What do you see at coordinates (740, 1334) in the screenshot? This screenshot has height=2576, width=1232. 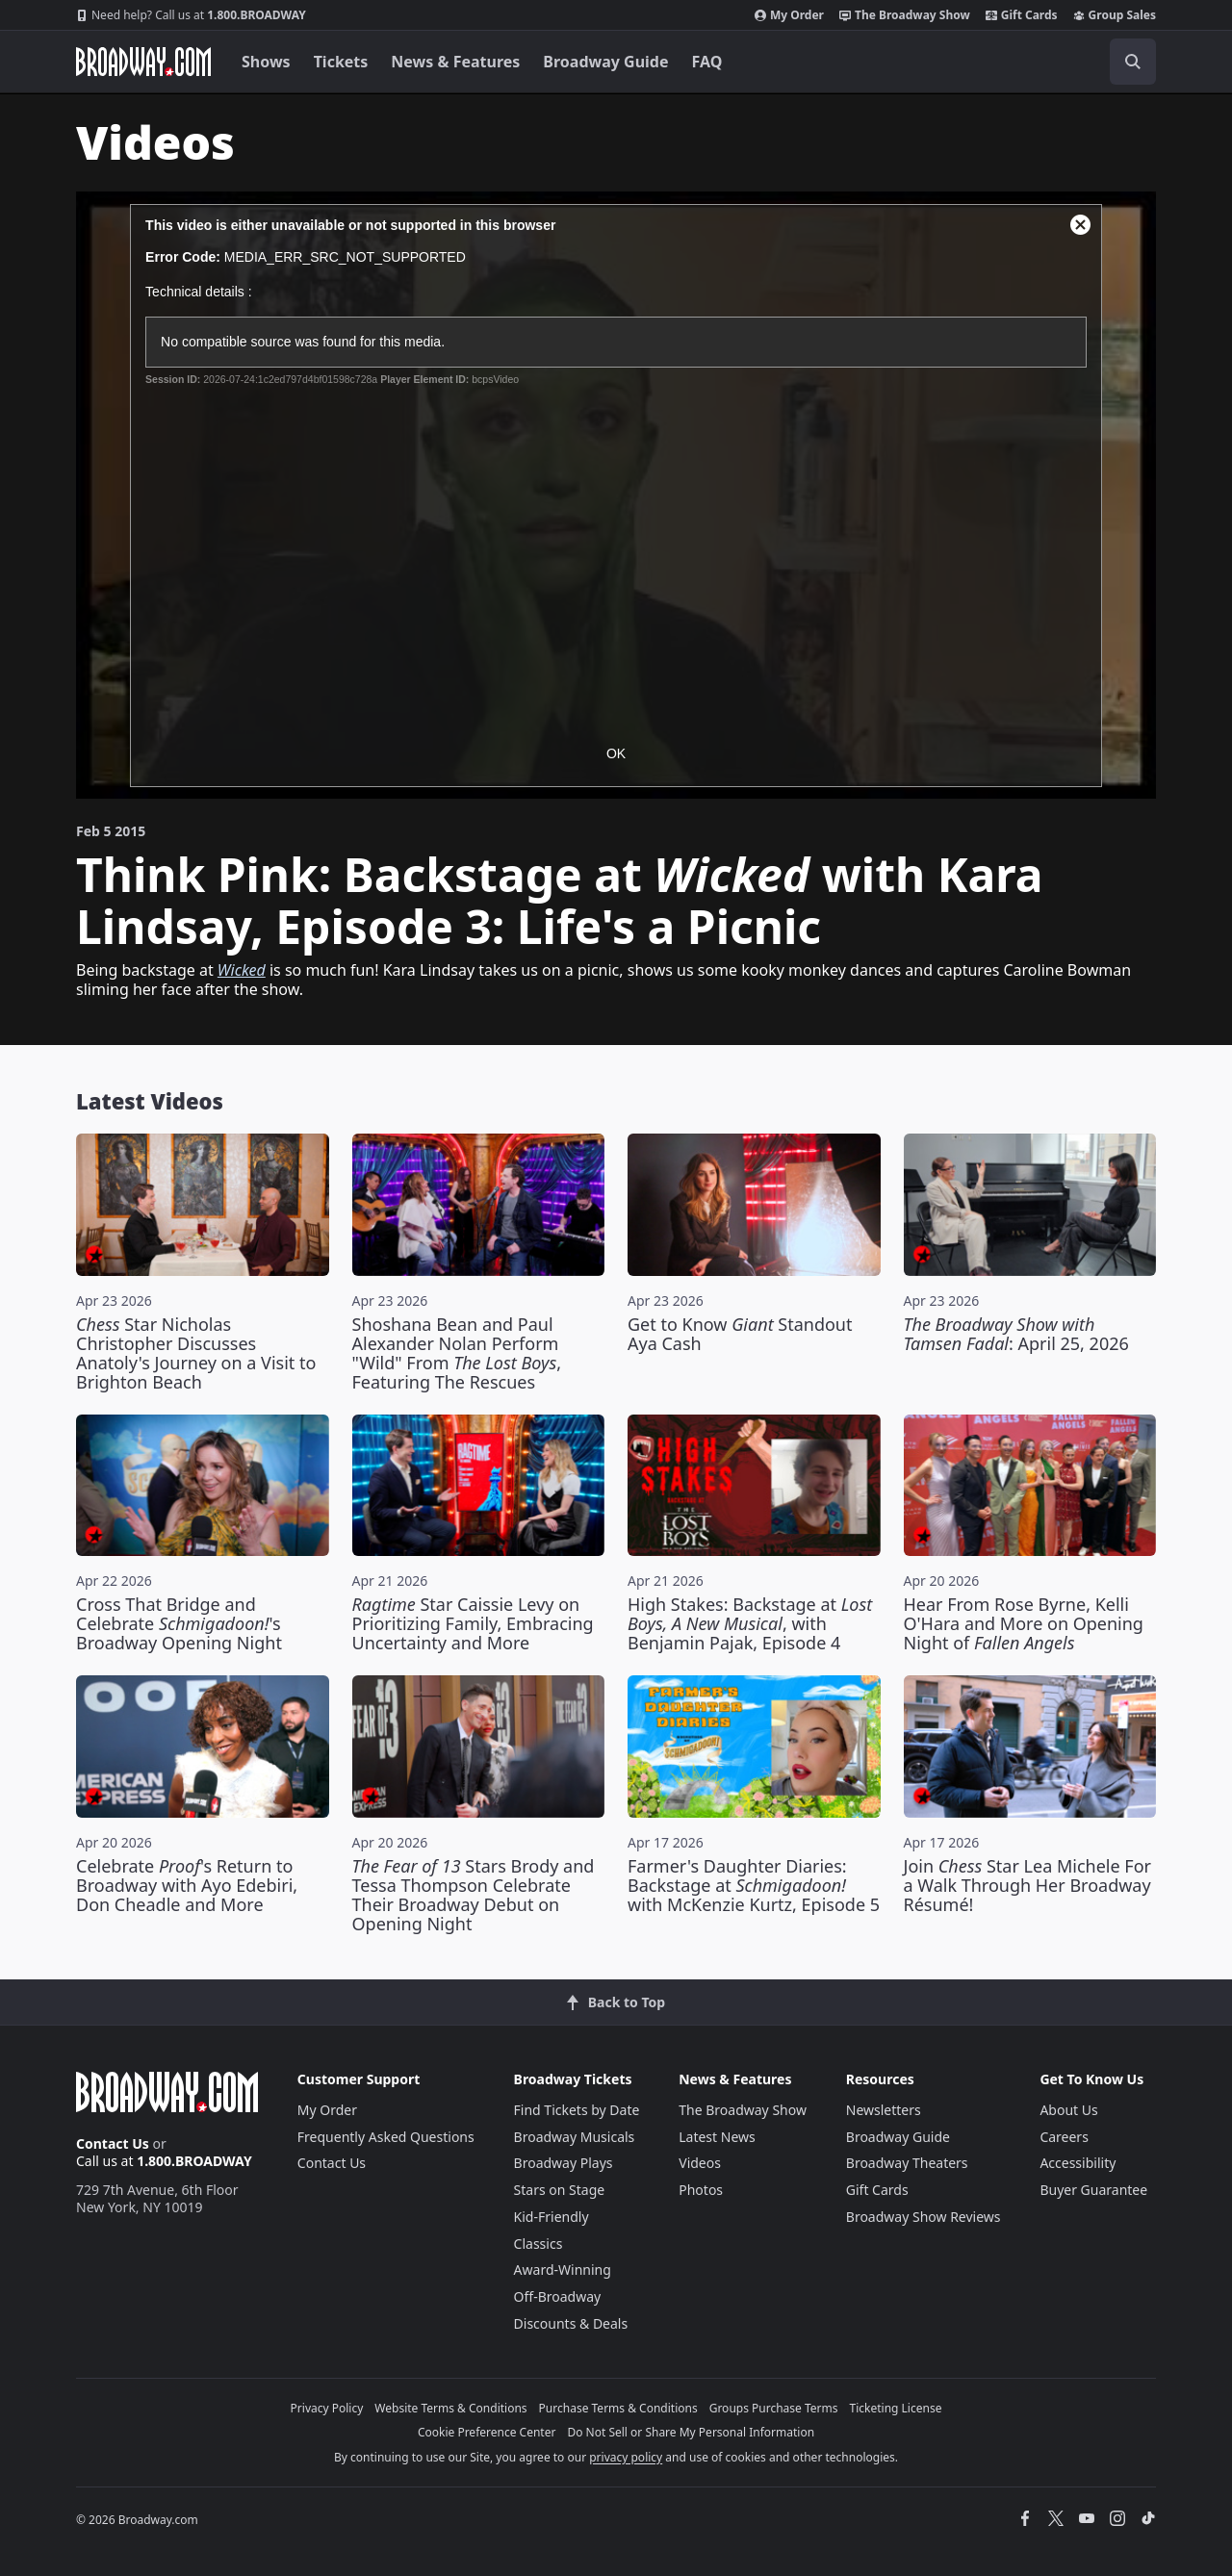 I see `Get to Know Standout Aya Cash` at bounding box center [740, 1334].